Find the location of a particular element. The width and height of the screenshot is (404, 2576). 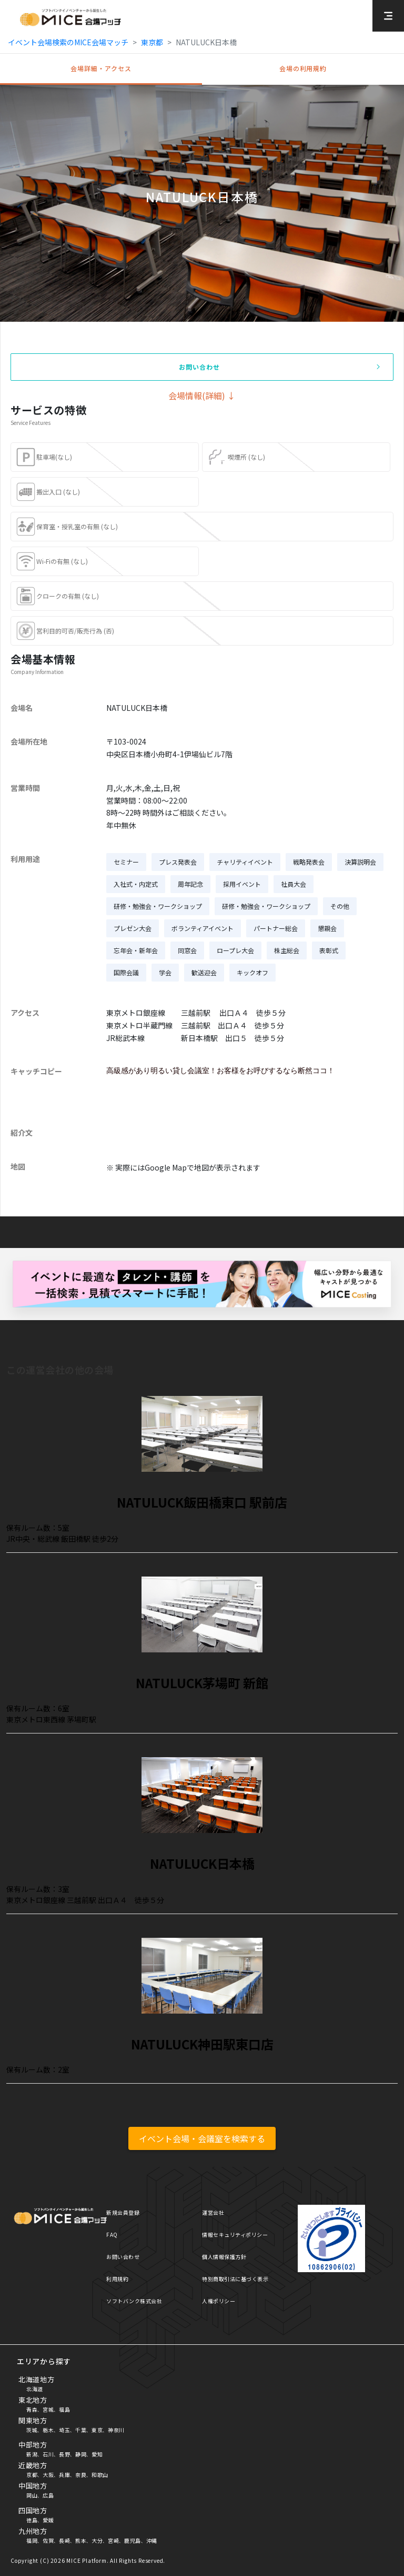

千葉 is located at coordinates (80, 2430).